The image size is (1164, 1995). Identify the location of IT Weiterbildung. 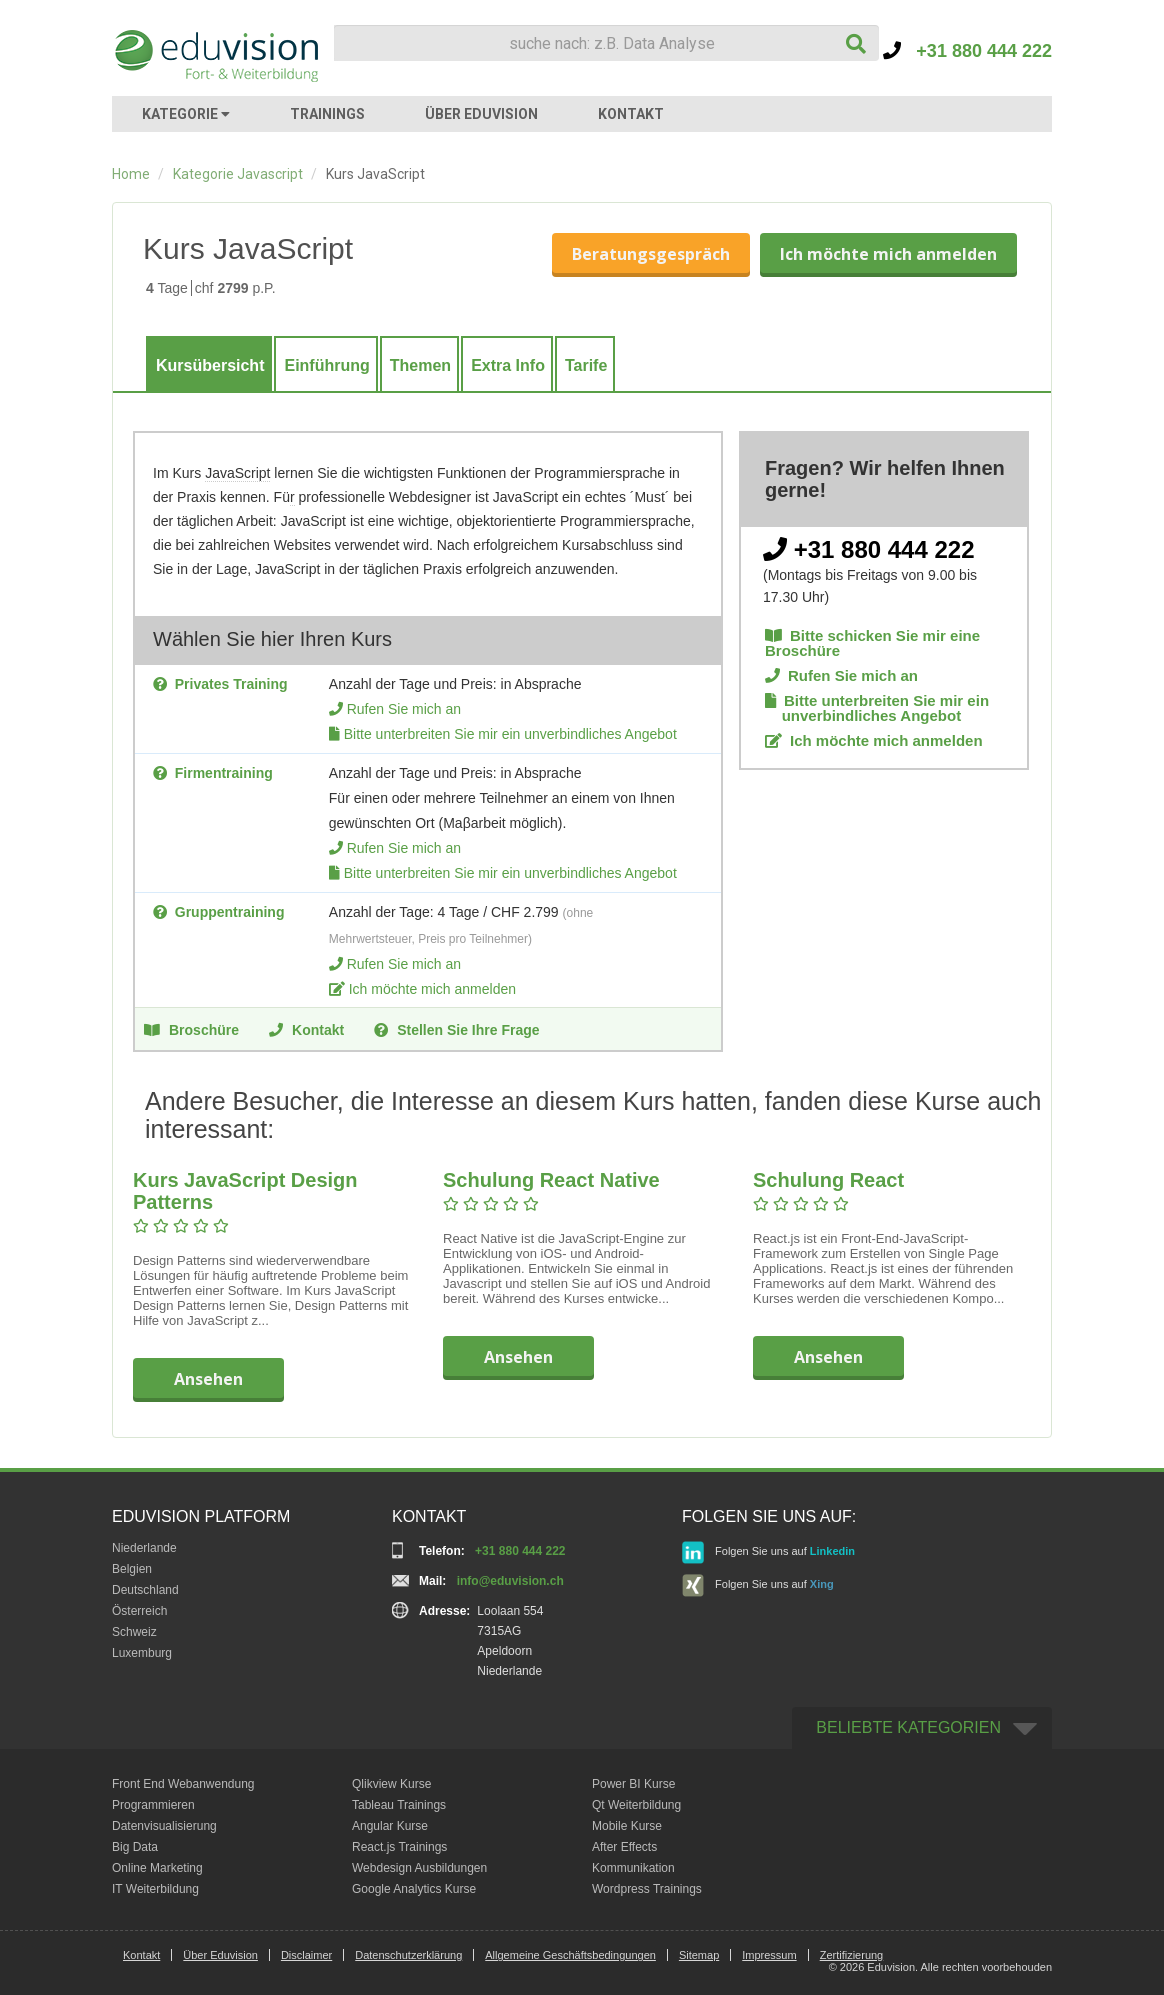
(155, 1889).